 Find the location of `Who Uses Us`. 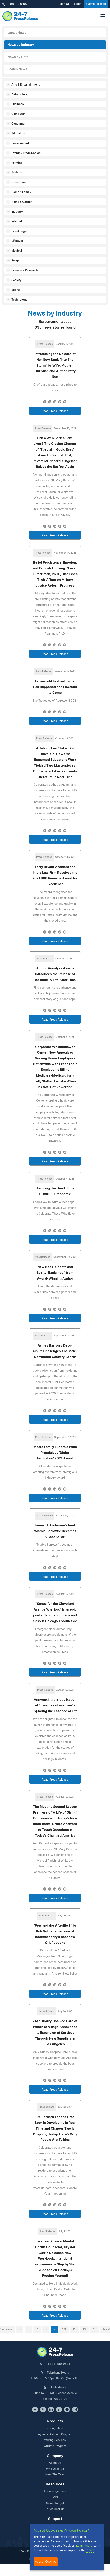

Who Uses Us is located at coordinates (55, 2469).